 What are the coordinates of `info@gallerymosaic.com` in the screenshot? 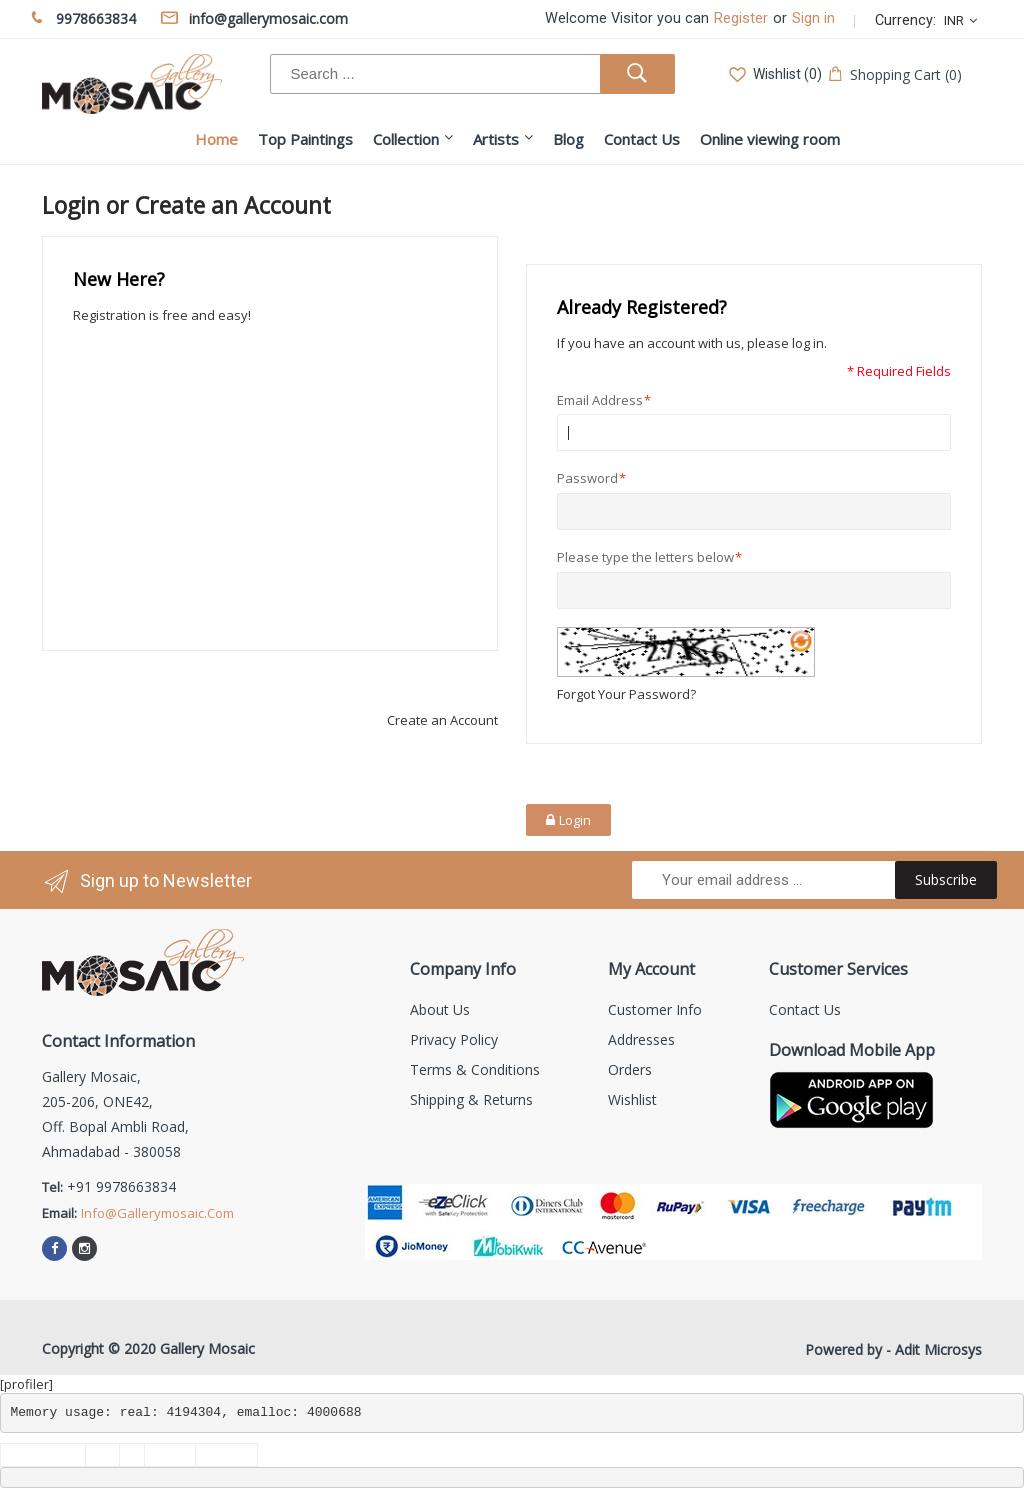 It's located at (157, 1213).